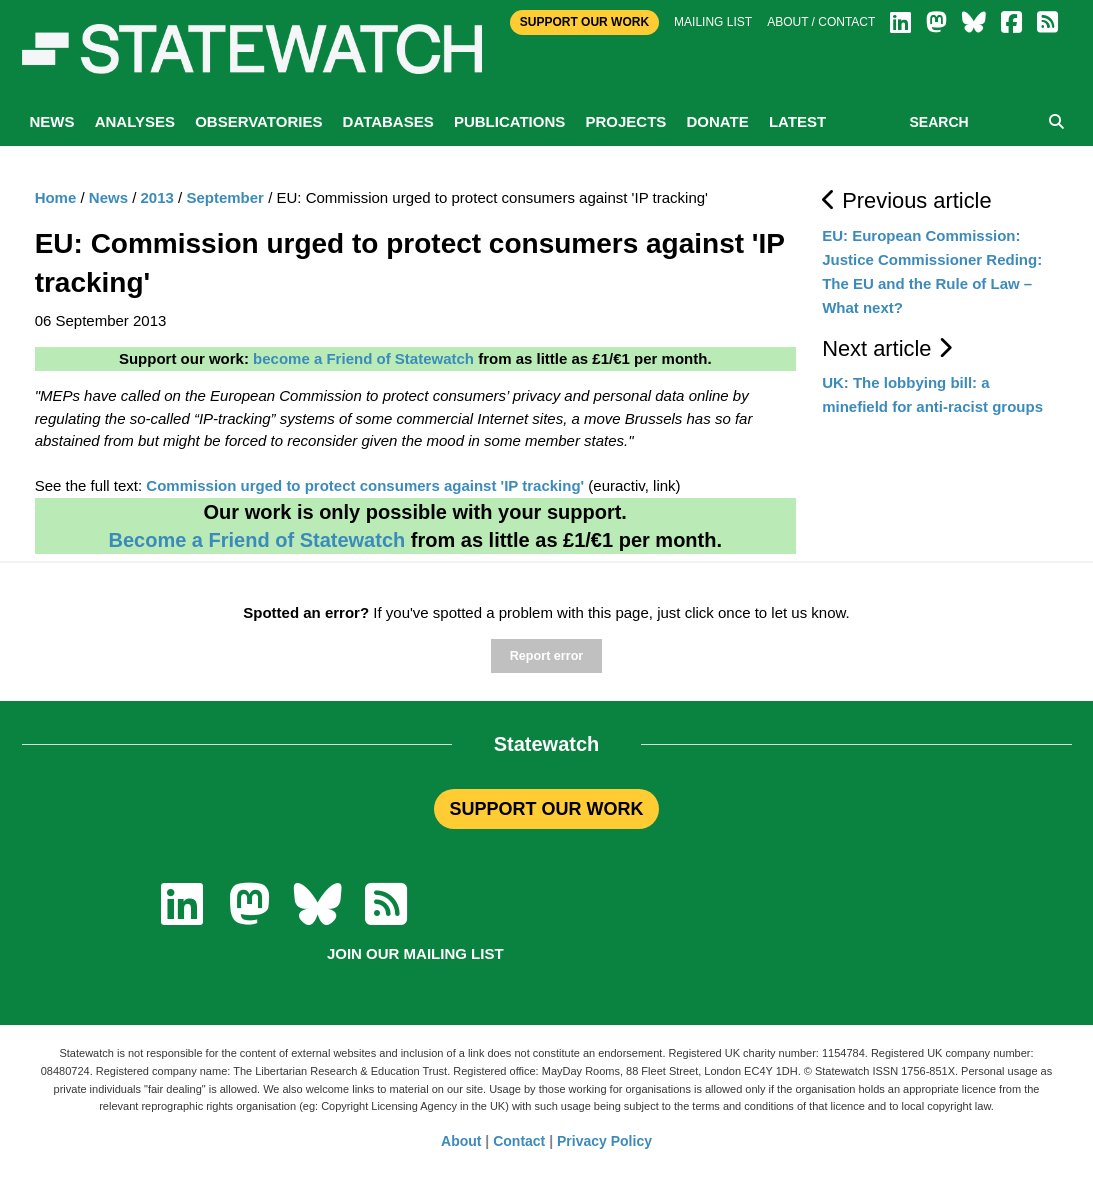 The image size is (1093, 1186). What do you see at coordinates (258, 121) in the screenshot?
I see `Observatories` at bounding box center [258, 121].